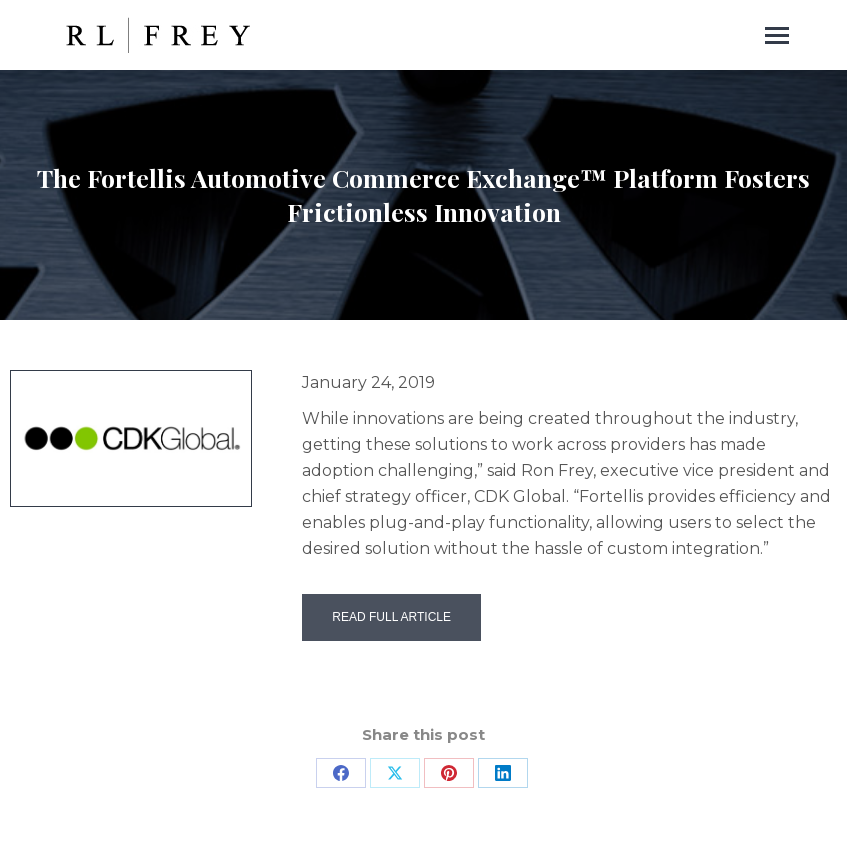 Image resolution: width=847 pixels, height=842 pixels. I want to click on [Mobile menu icon], so click(777, 35).